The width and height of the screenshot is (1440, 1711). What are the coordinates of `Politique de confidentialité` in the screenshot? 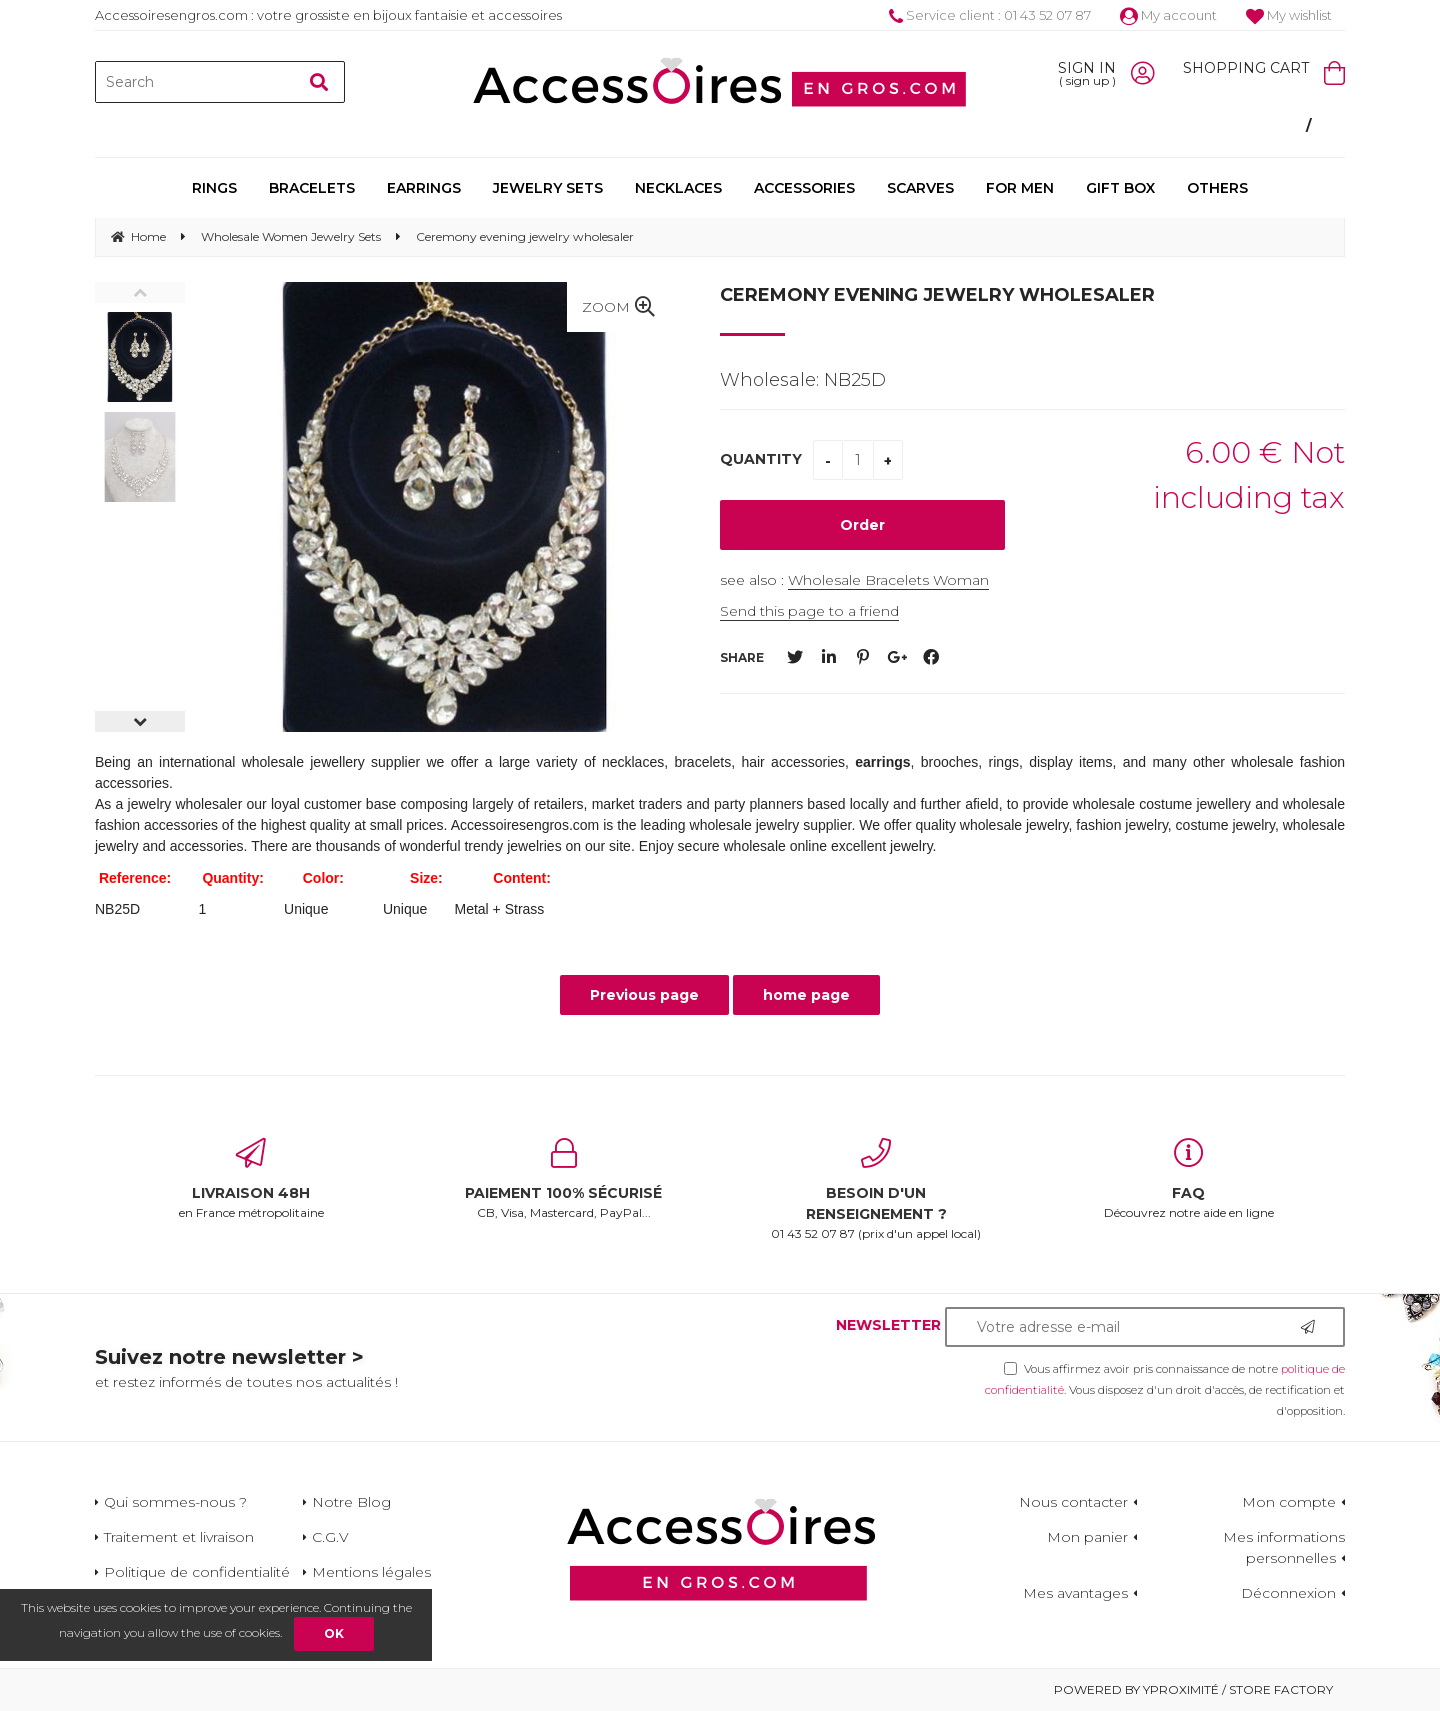 It's located at (197, 1572).